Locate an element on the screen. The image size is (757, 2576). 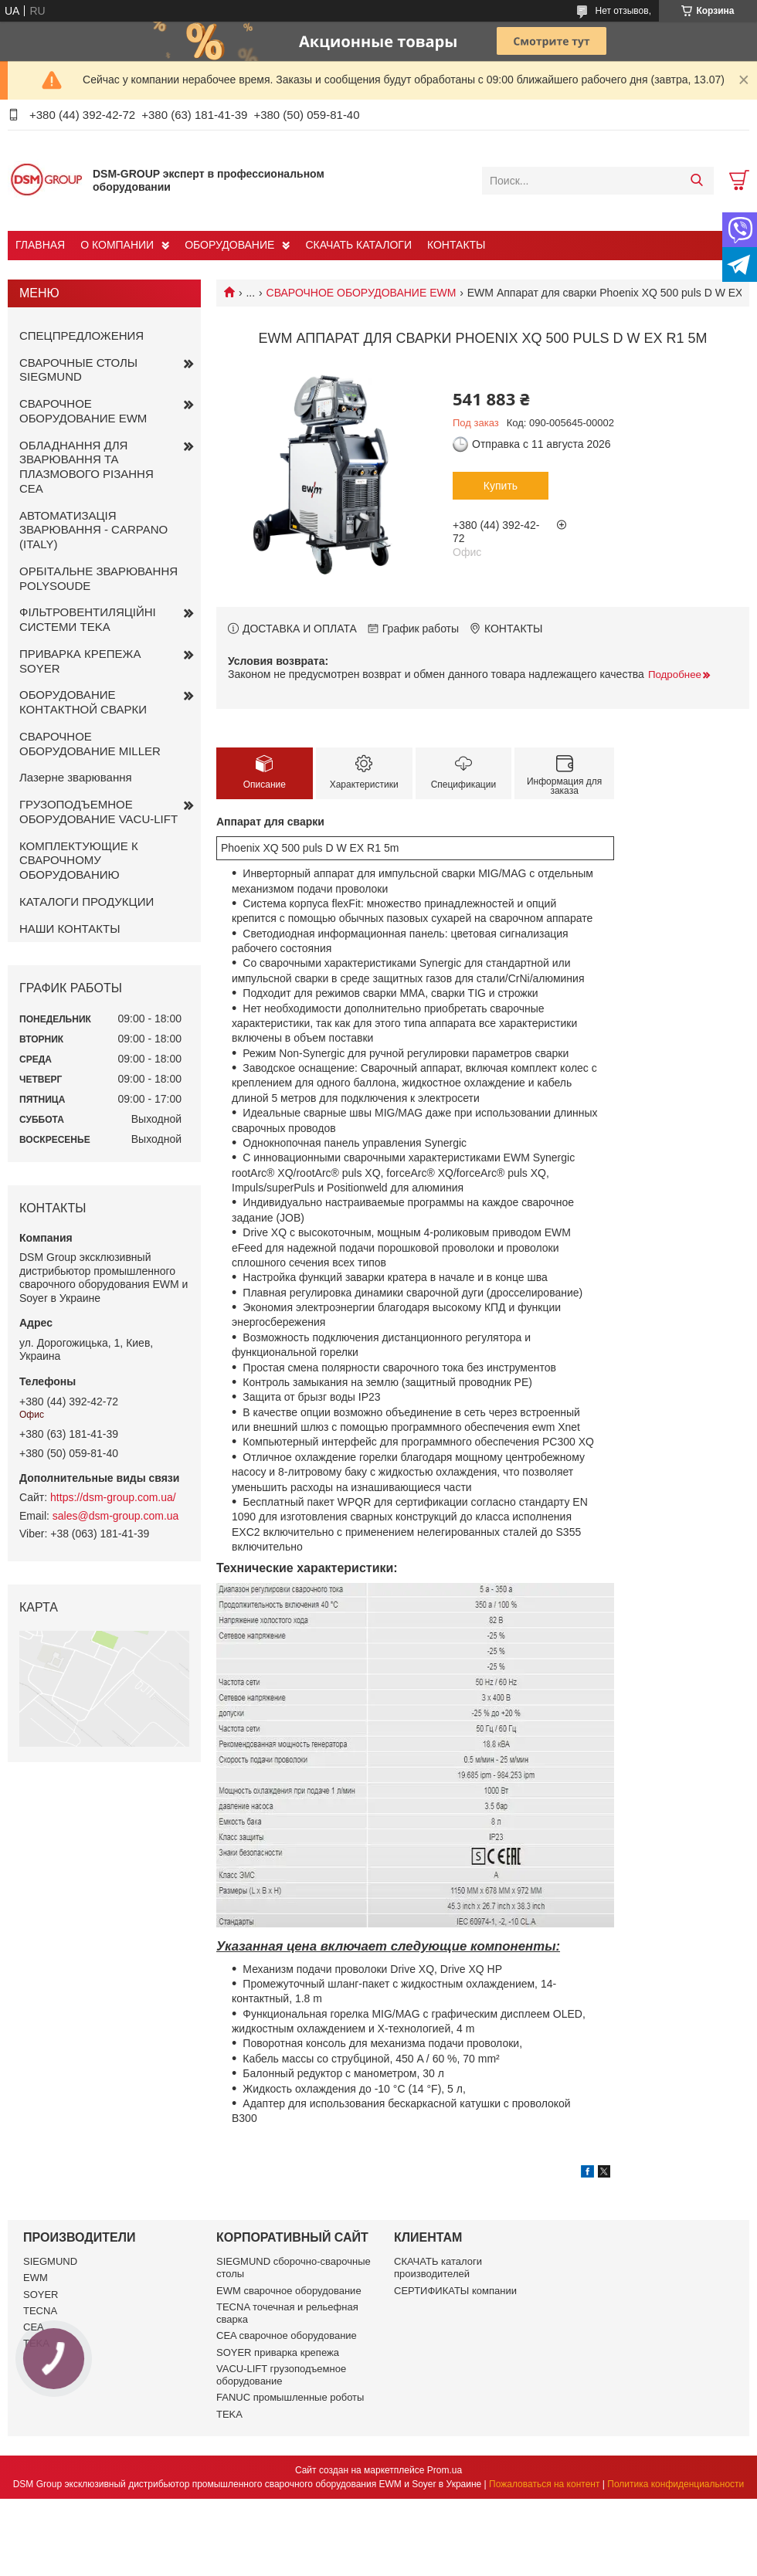
[Искать] is located at coordinates (696, 181).